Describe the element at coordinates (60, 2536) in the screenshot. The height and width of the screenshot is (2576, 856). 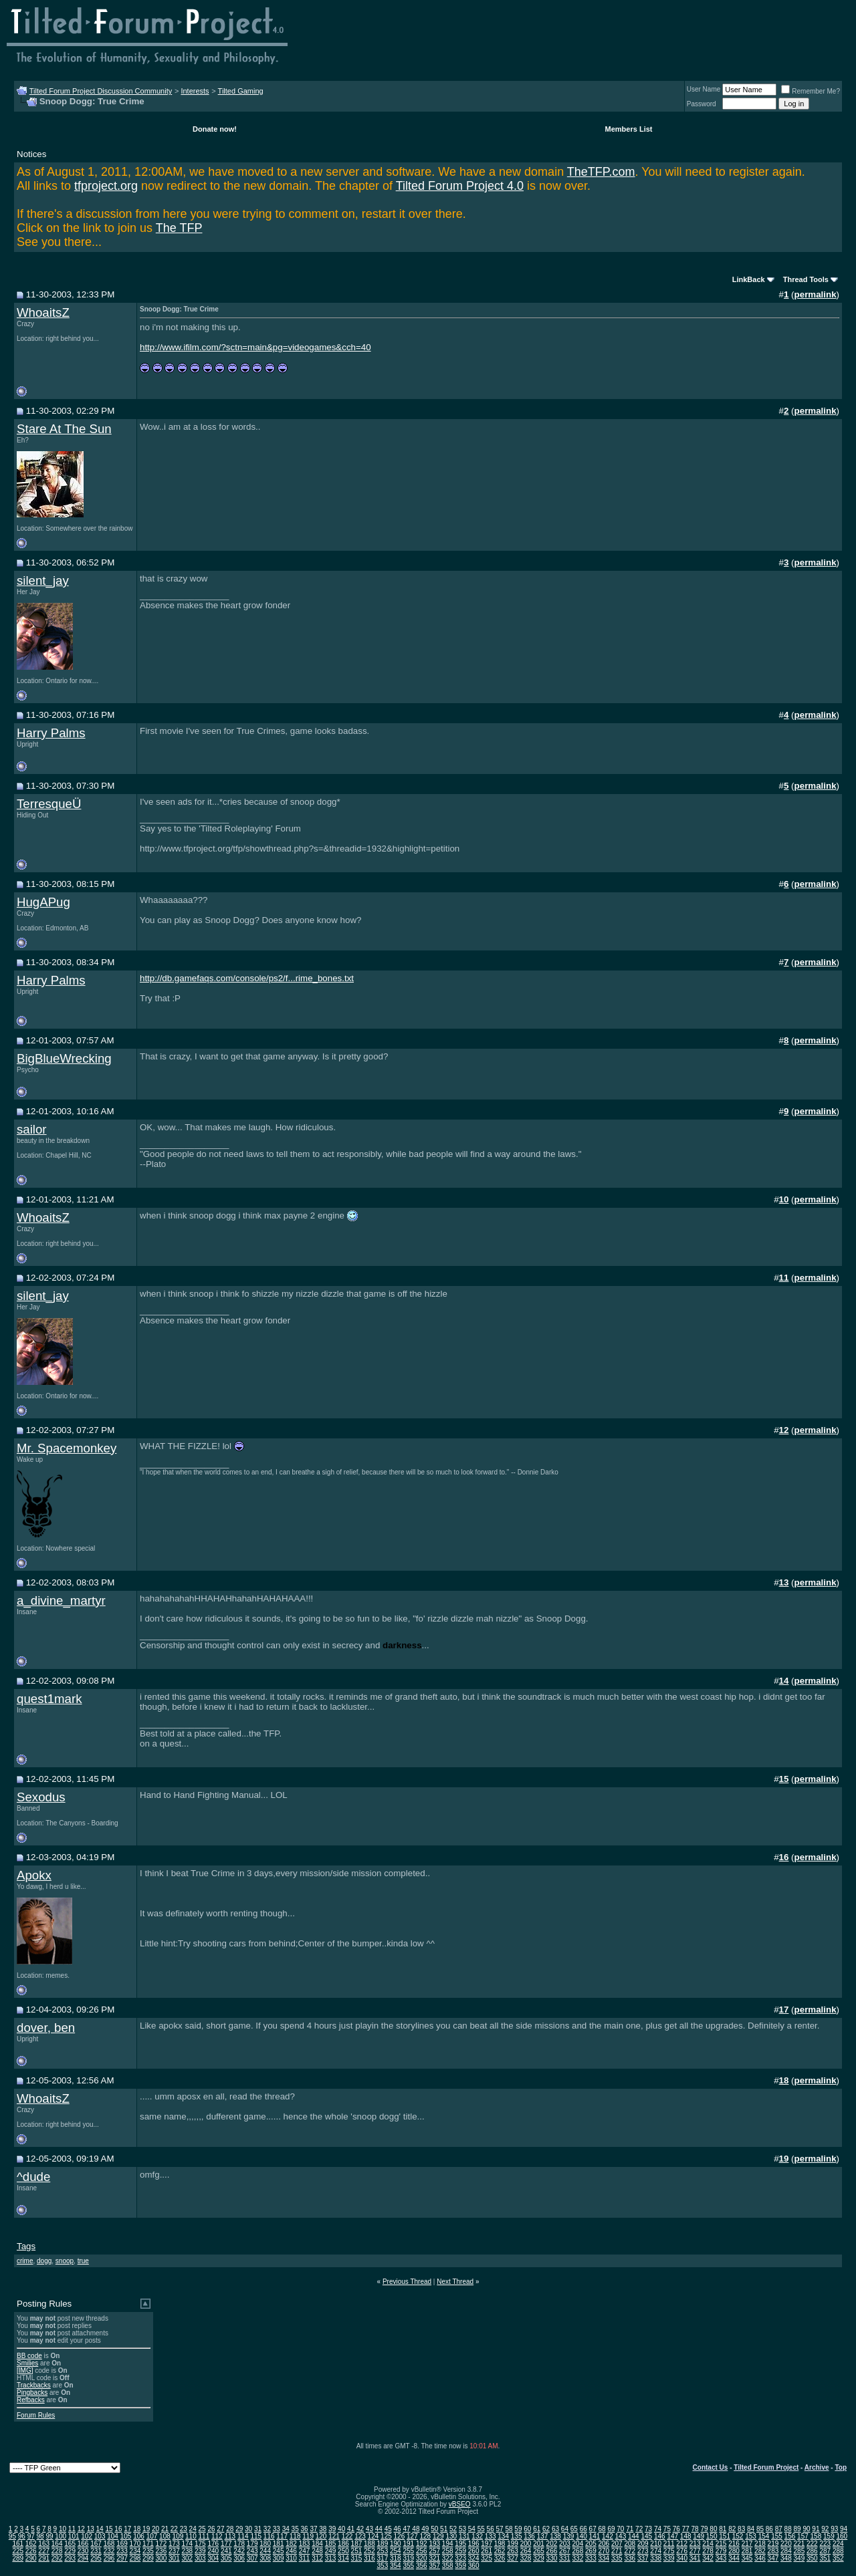
I see `100` at that location.